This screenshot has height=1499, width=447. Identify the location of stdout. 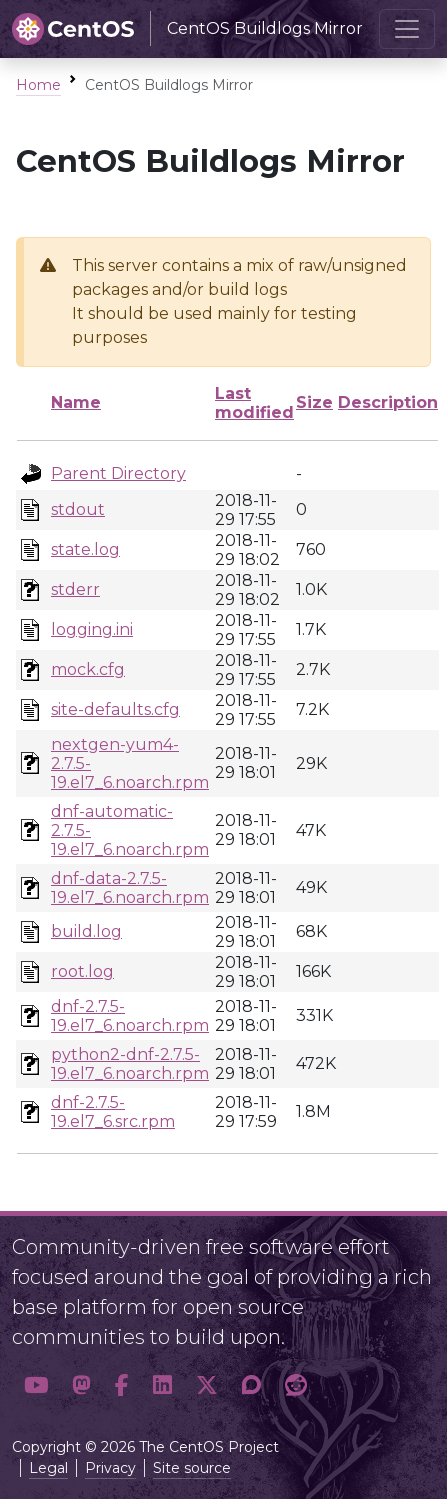
(78, 509).